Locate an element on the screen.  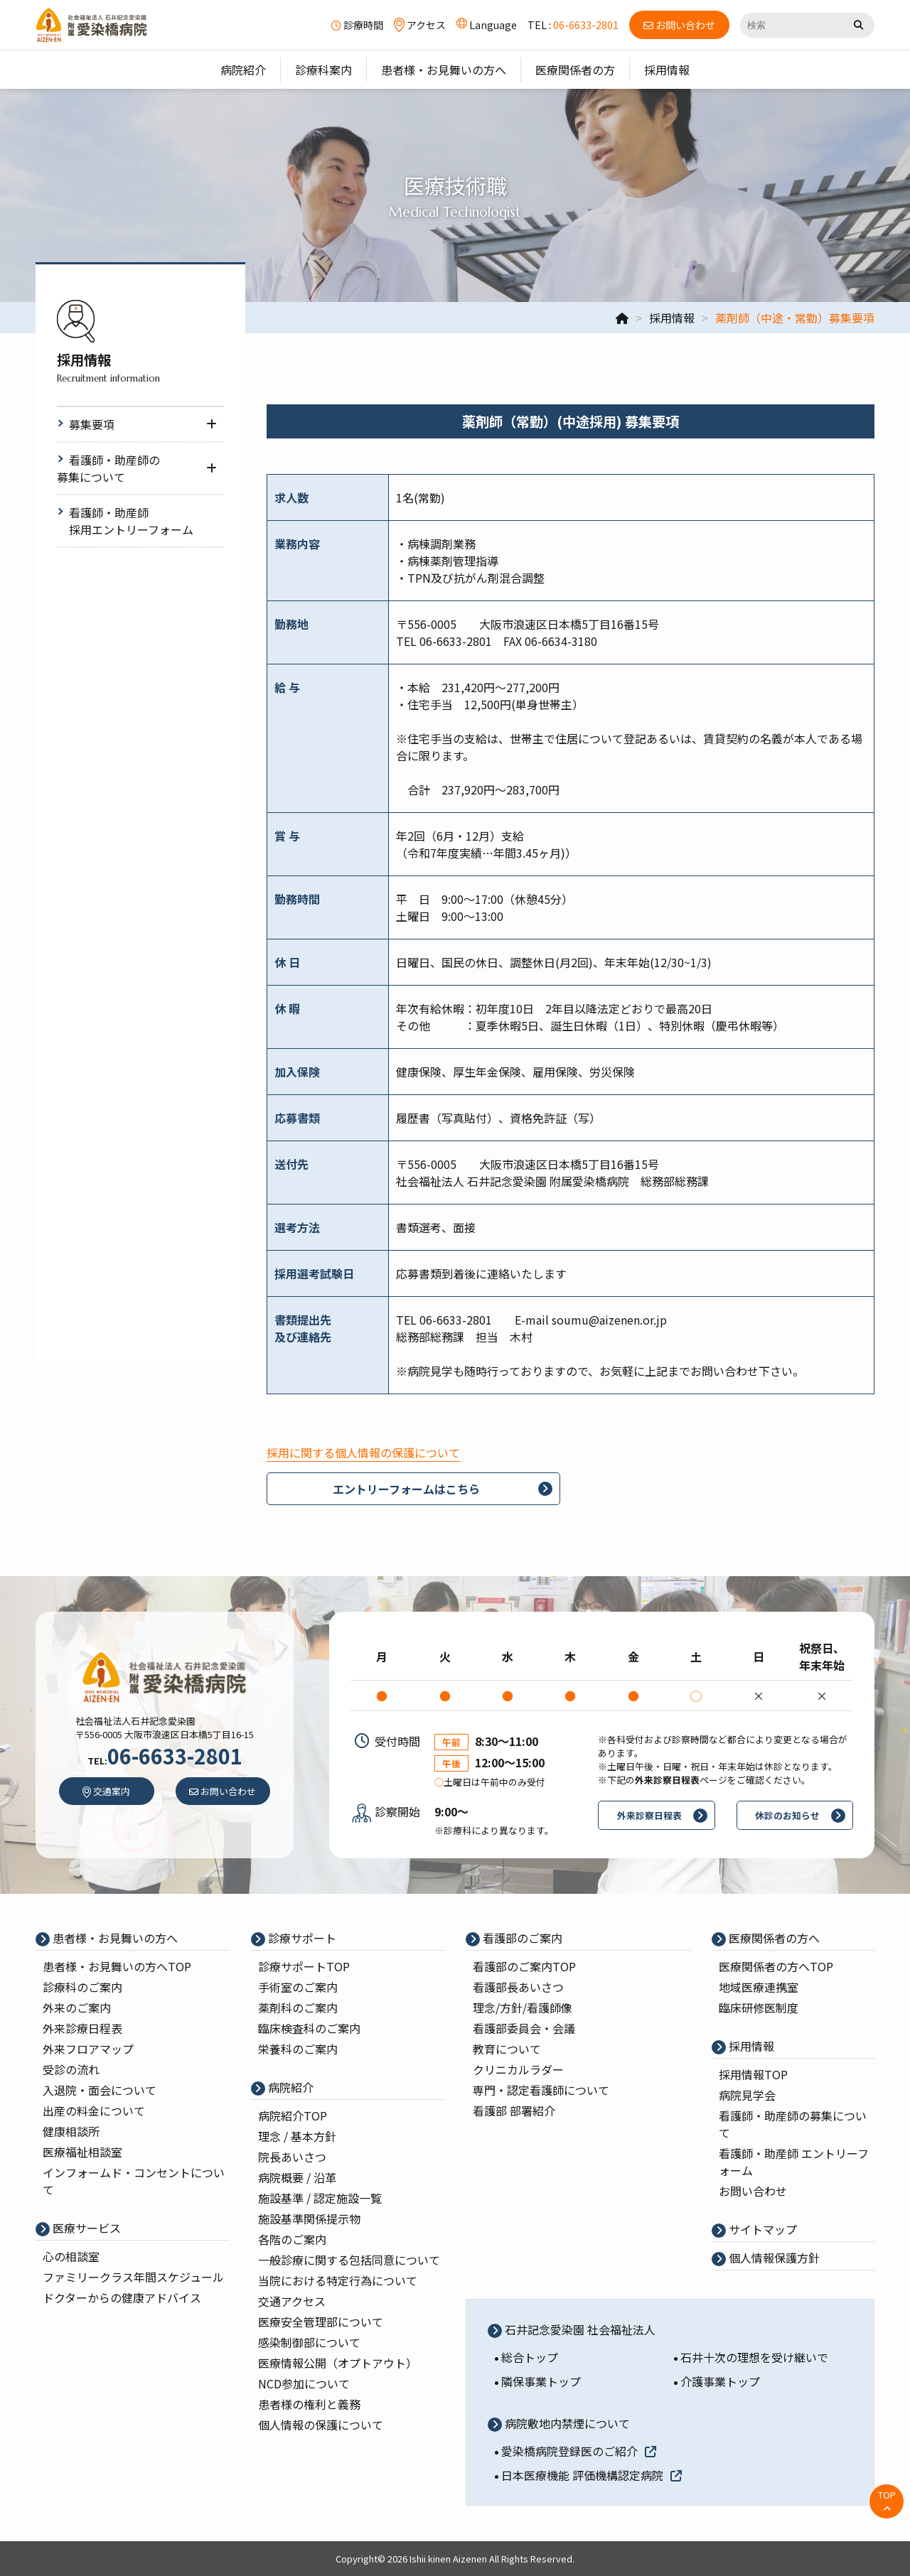
栄養科のご案内 is located at coordinates (298, 2048).